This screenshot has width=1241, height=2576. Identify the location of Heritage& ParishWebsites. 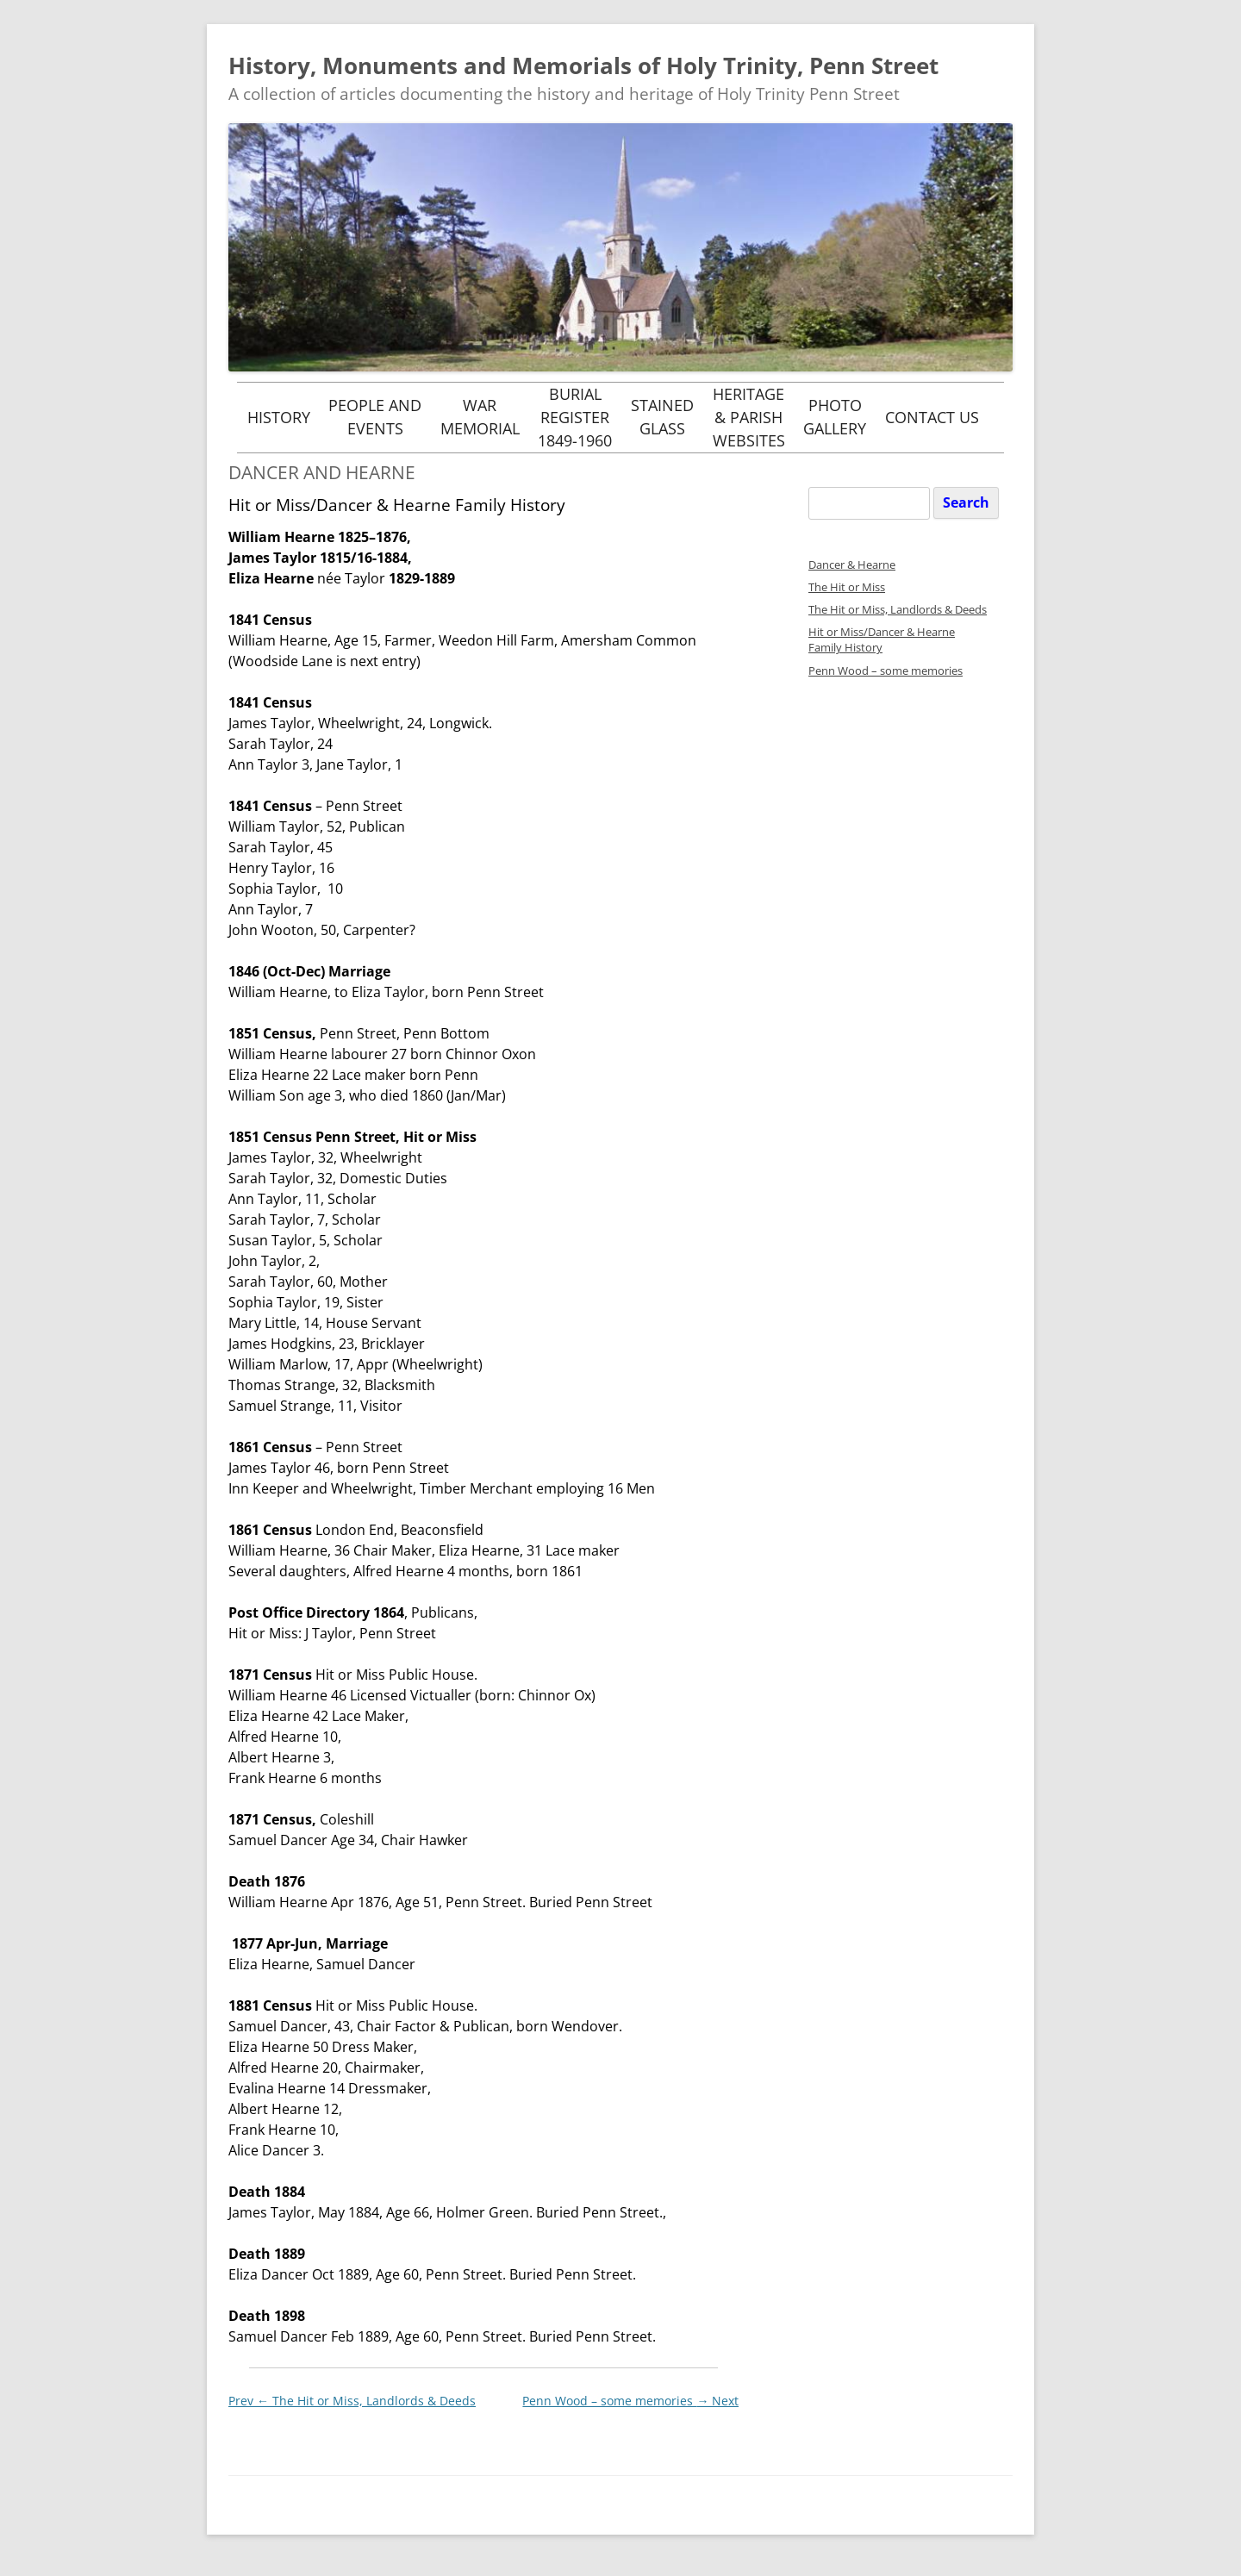
(749, 417).